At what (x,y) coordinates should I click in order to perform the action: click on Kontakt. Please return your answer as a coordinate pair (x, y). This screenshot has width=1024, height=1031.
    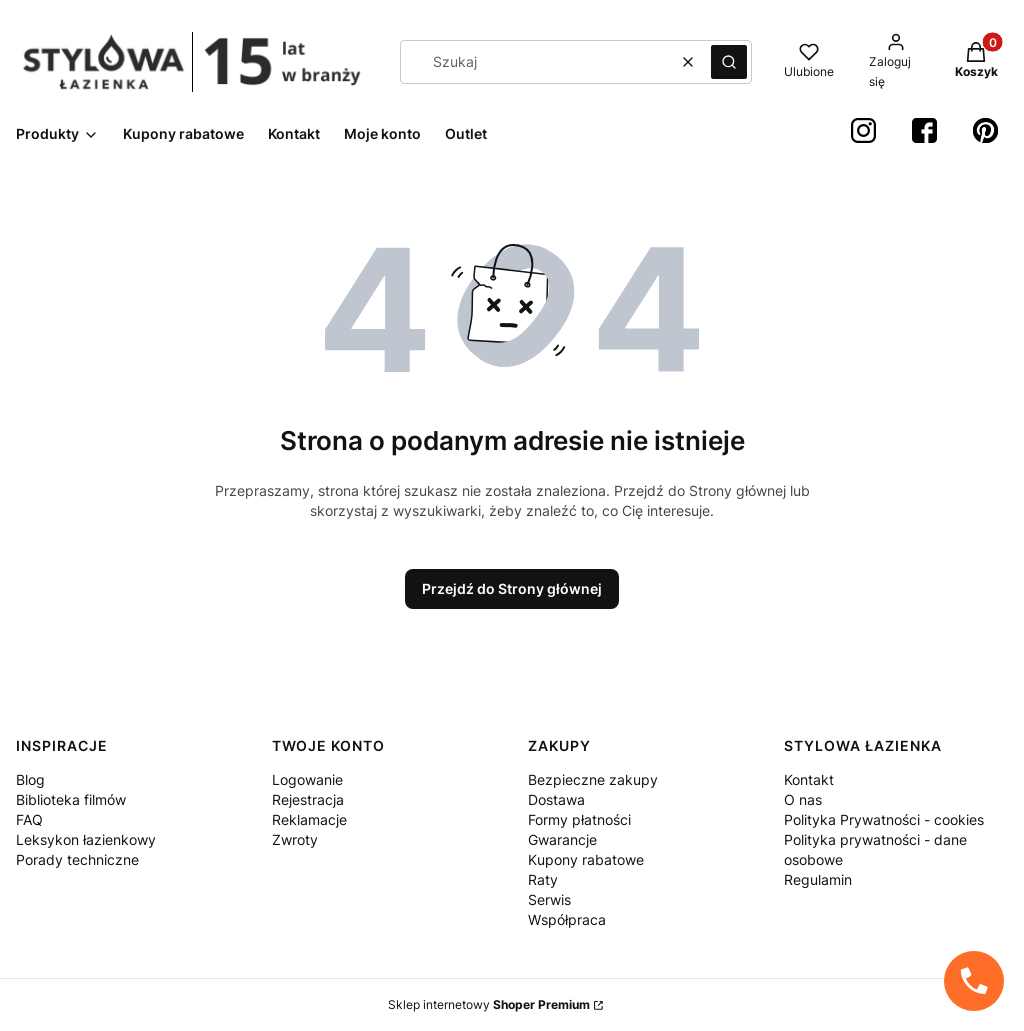
    Looking at the image, I should click on (809, 779).